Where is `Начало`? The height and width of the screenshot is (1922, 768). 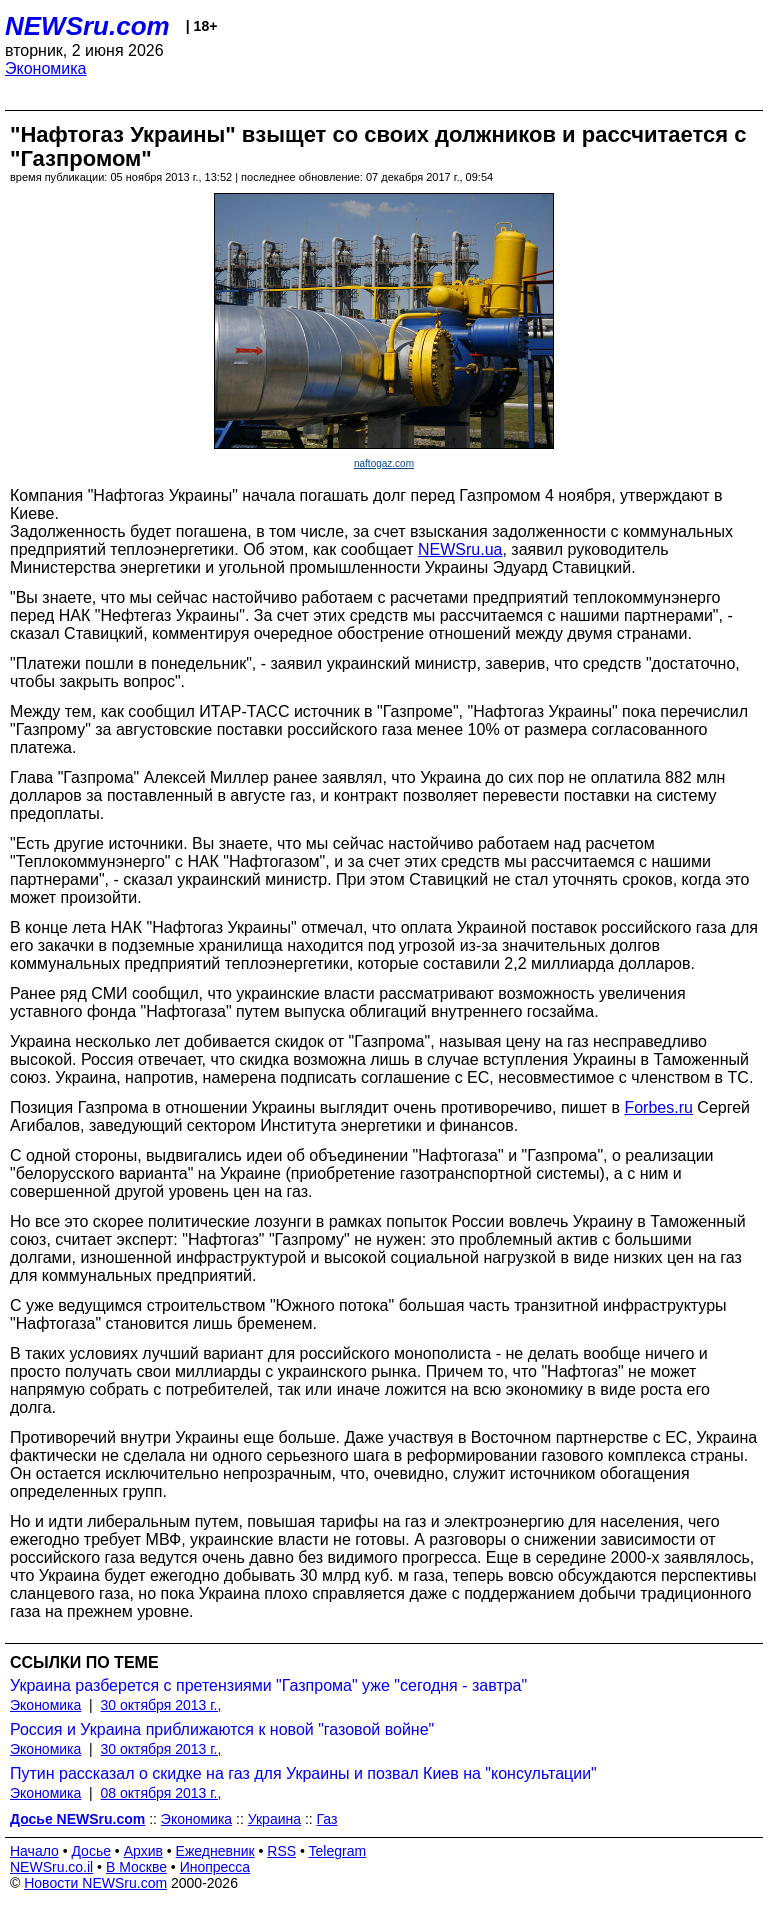
Начало is located at coordinates (34, 1851).